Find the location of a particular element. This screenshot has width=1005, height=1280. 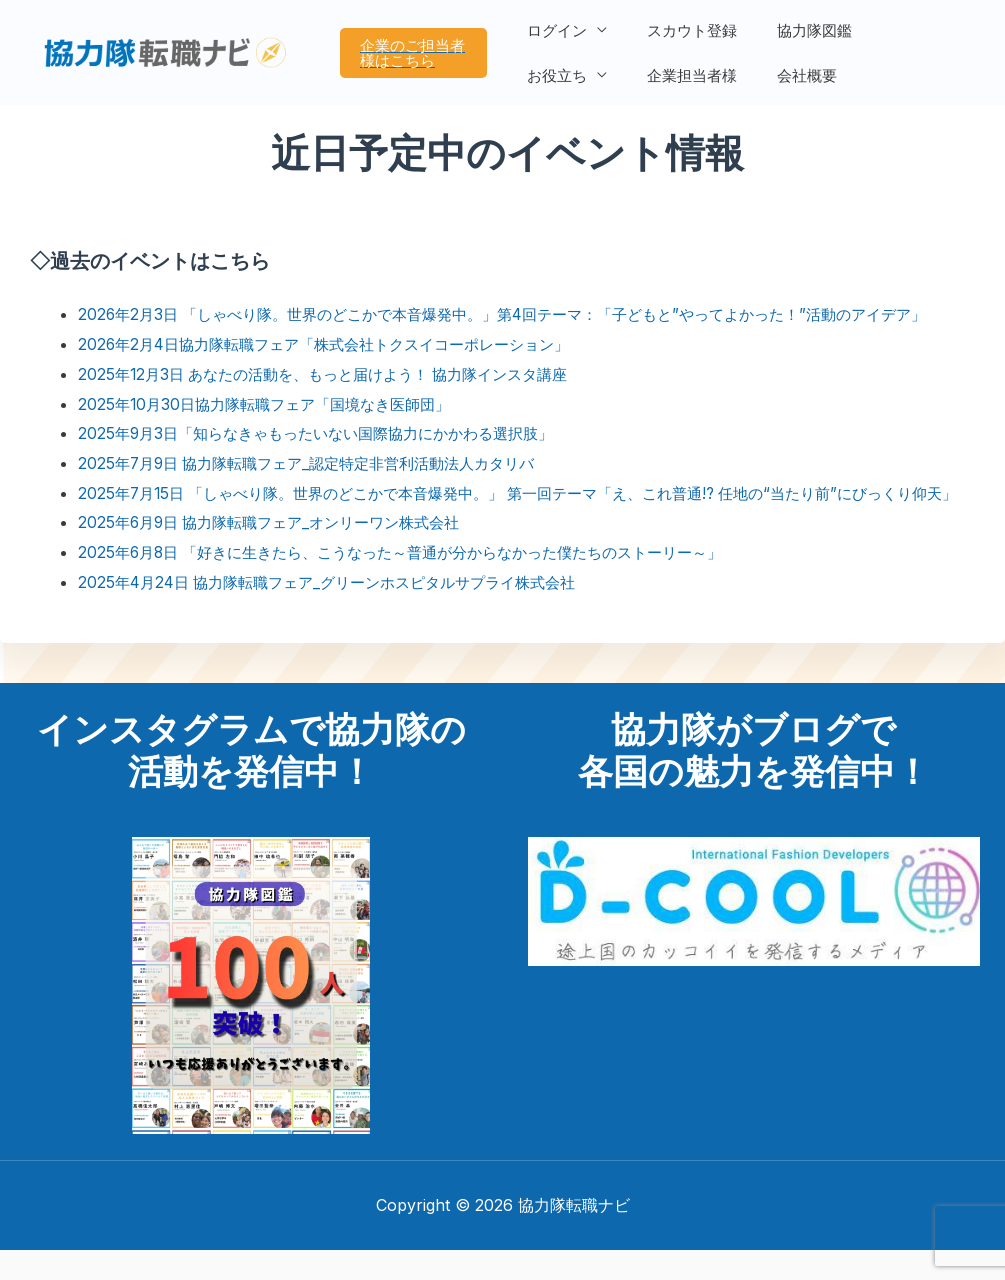

2026年2月3日 「しゃべり隊。世界のどこかで本音爆発中。」第4回テーマ：「子どもと”やってよかった！”活動のアイデア」 is located at coordinates (529, 314).